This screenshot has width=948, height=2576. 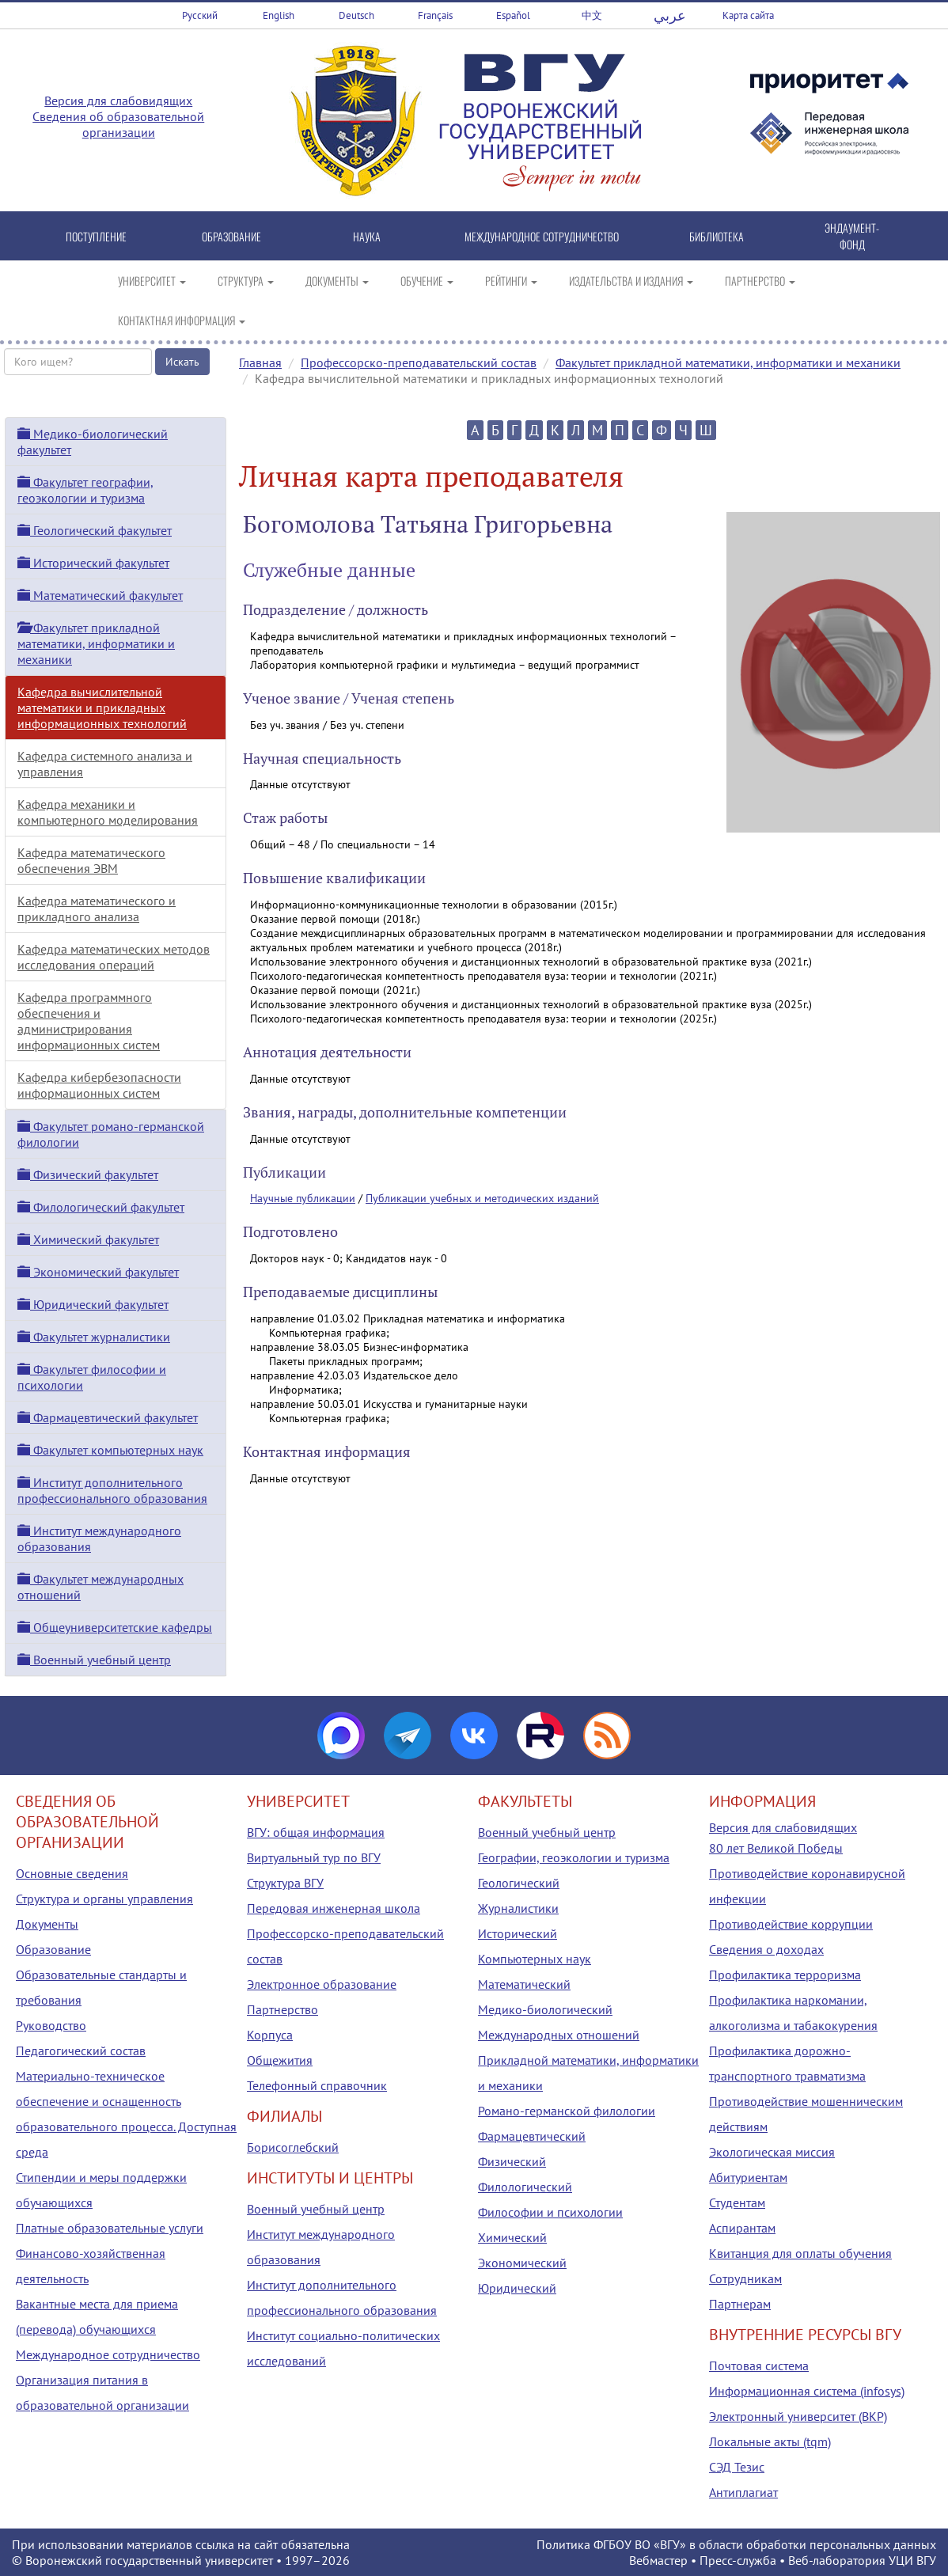 I want to click on Филологический факультет, so click(x=100, y=1207).